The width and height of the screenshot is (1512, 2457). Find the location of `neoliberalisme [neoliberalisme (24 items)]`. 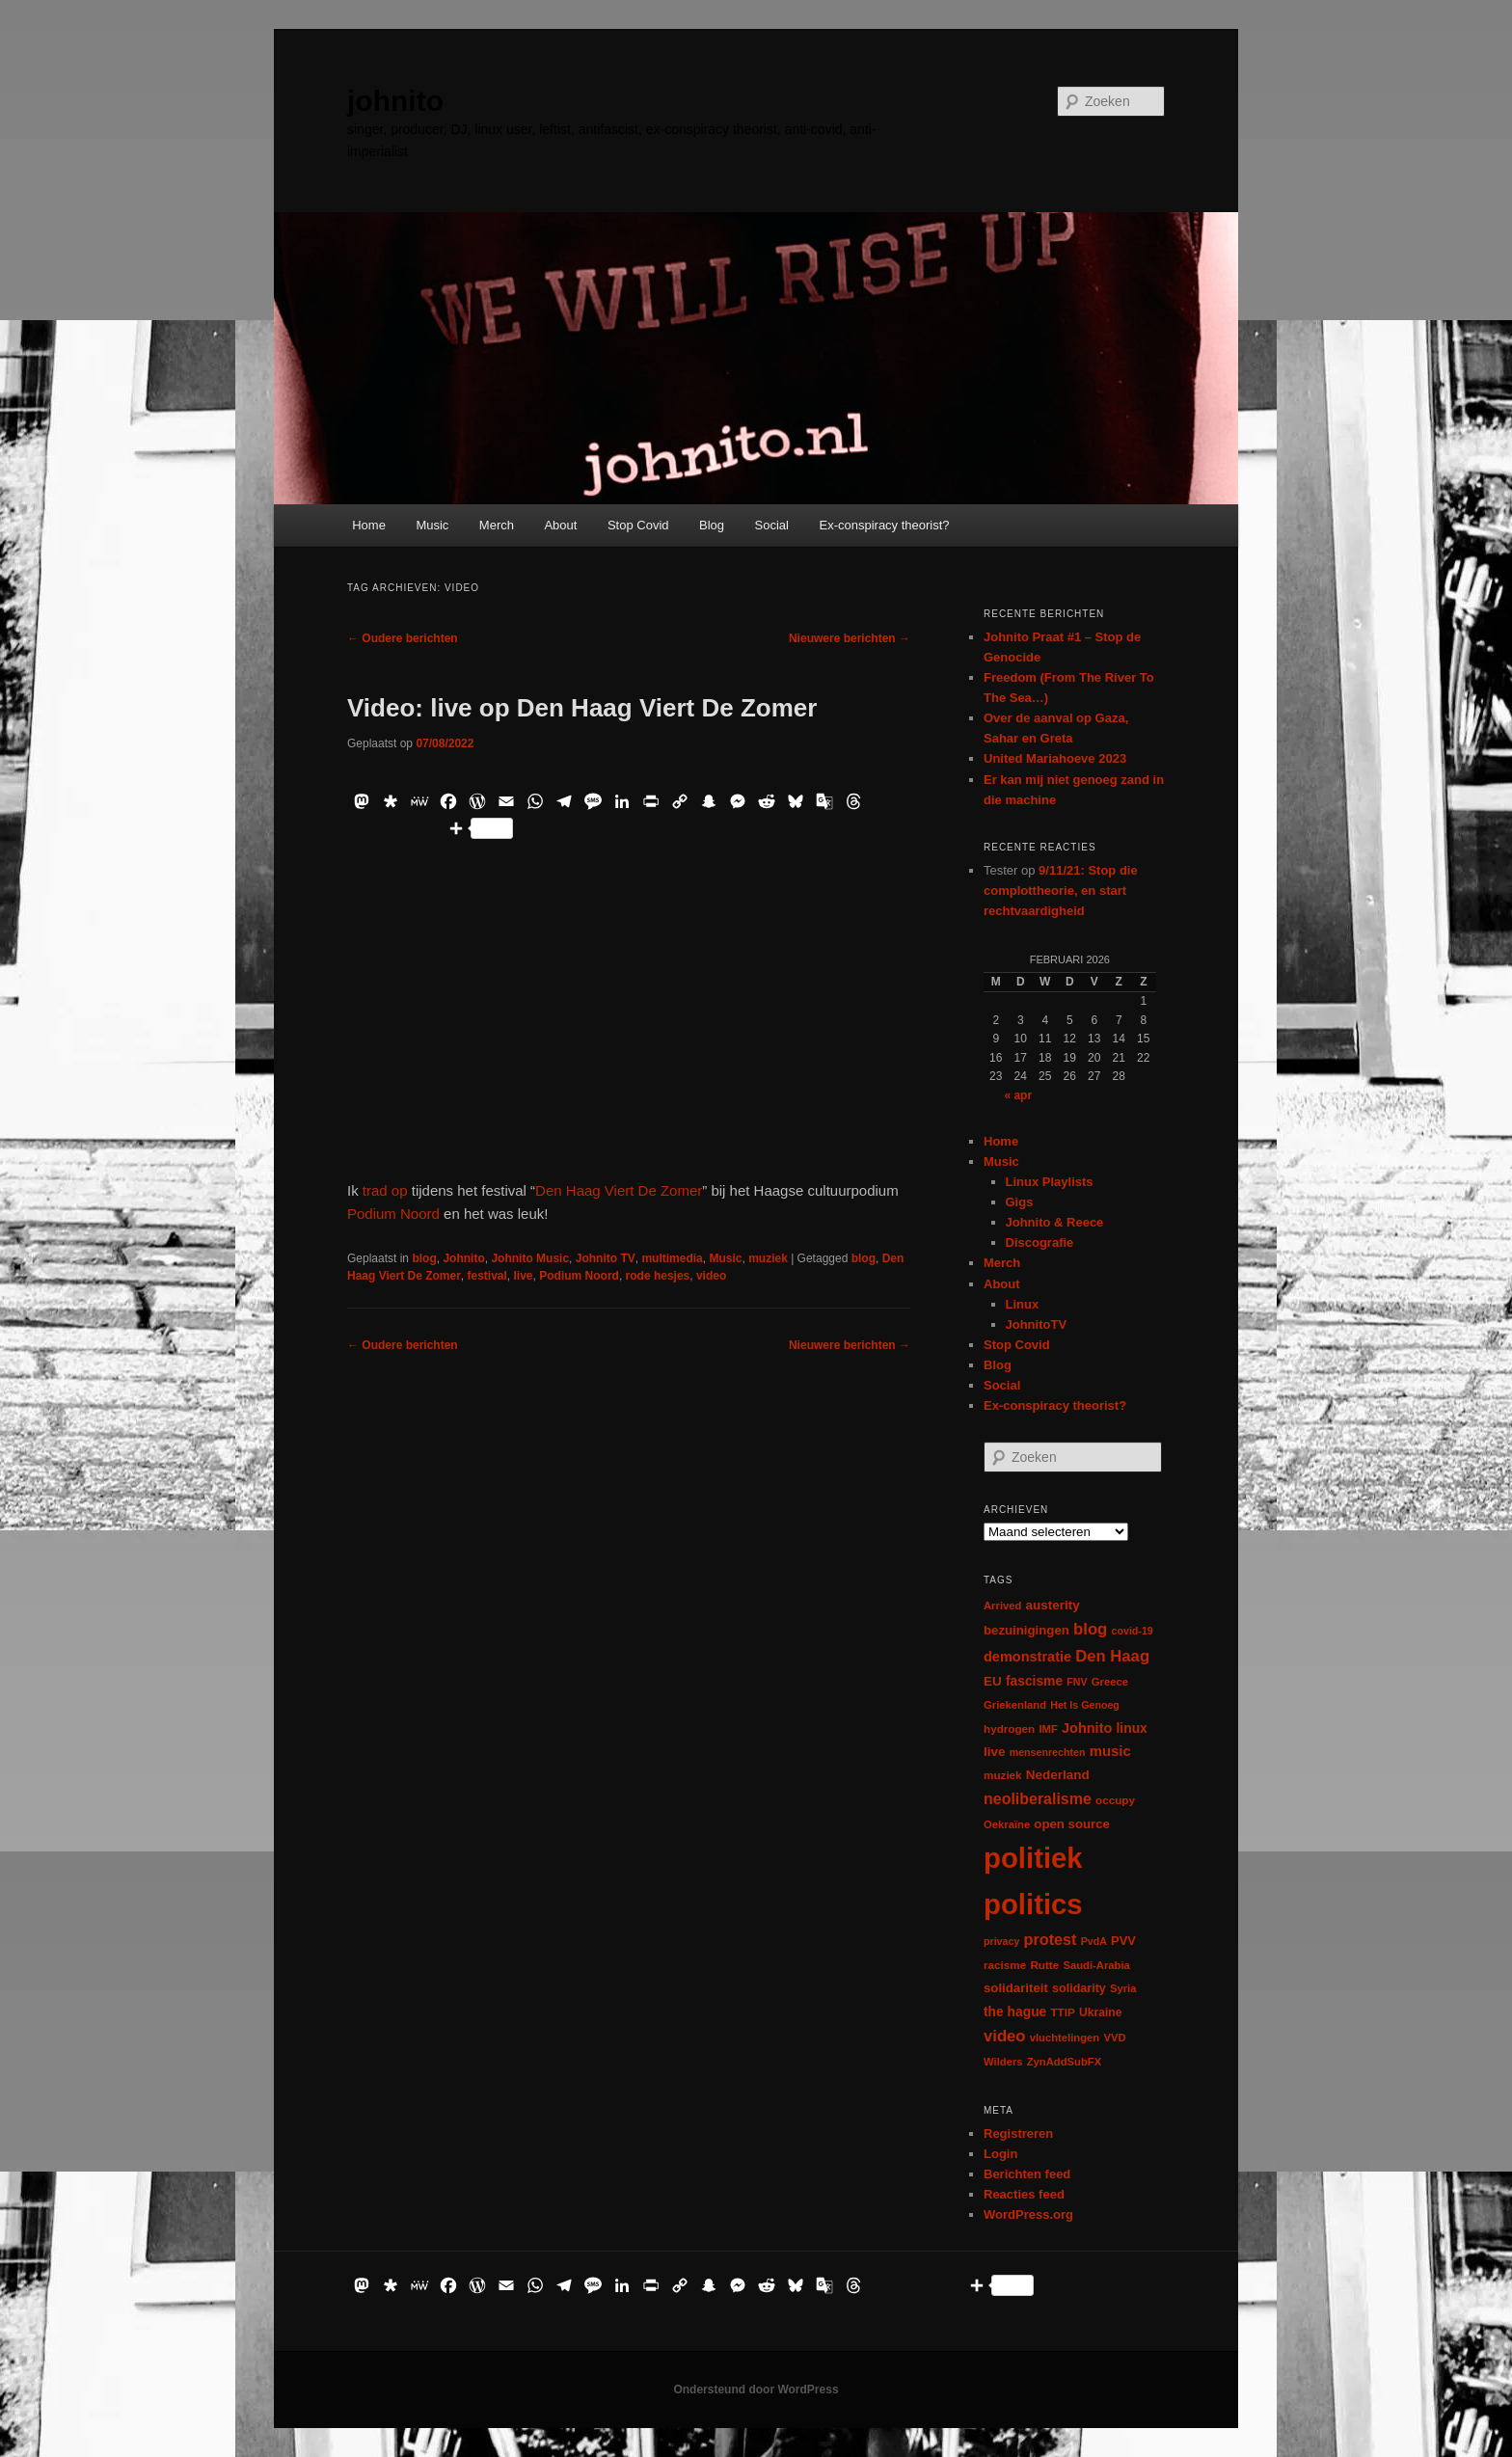

neoliberalisme [neoliberalisme (24 items)] is located at coordinates (1038, 1799).